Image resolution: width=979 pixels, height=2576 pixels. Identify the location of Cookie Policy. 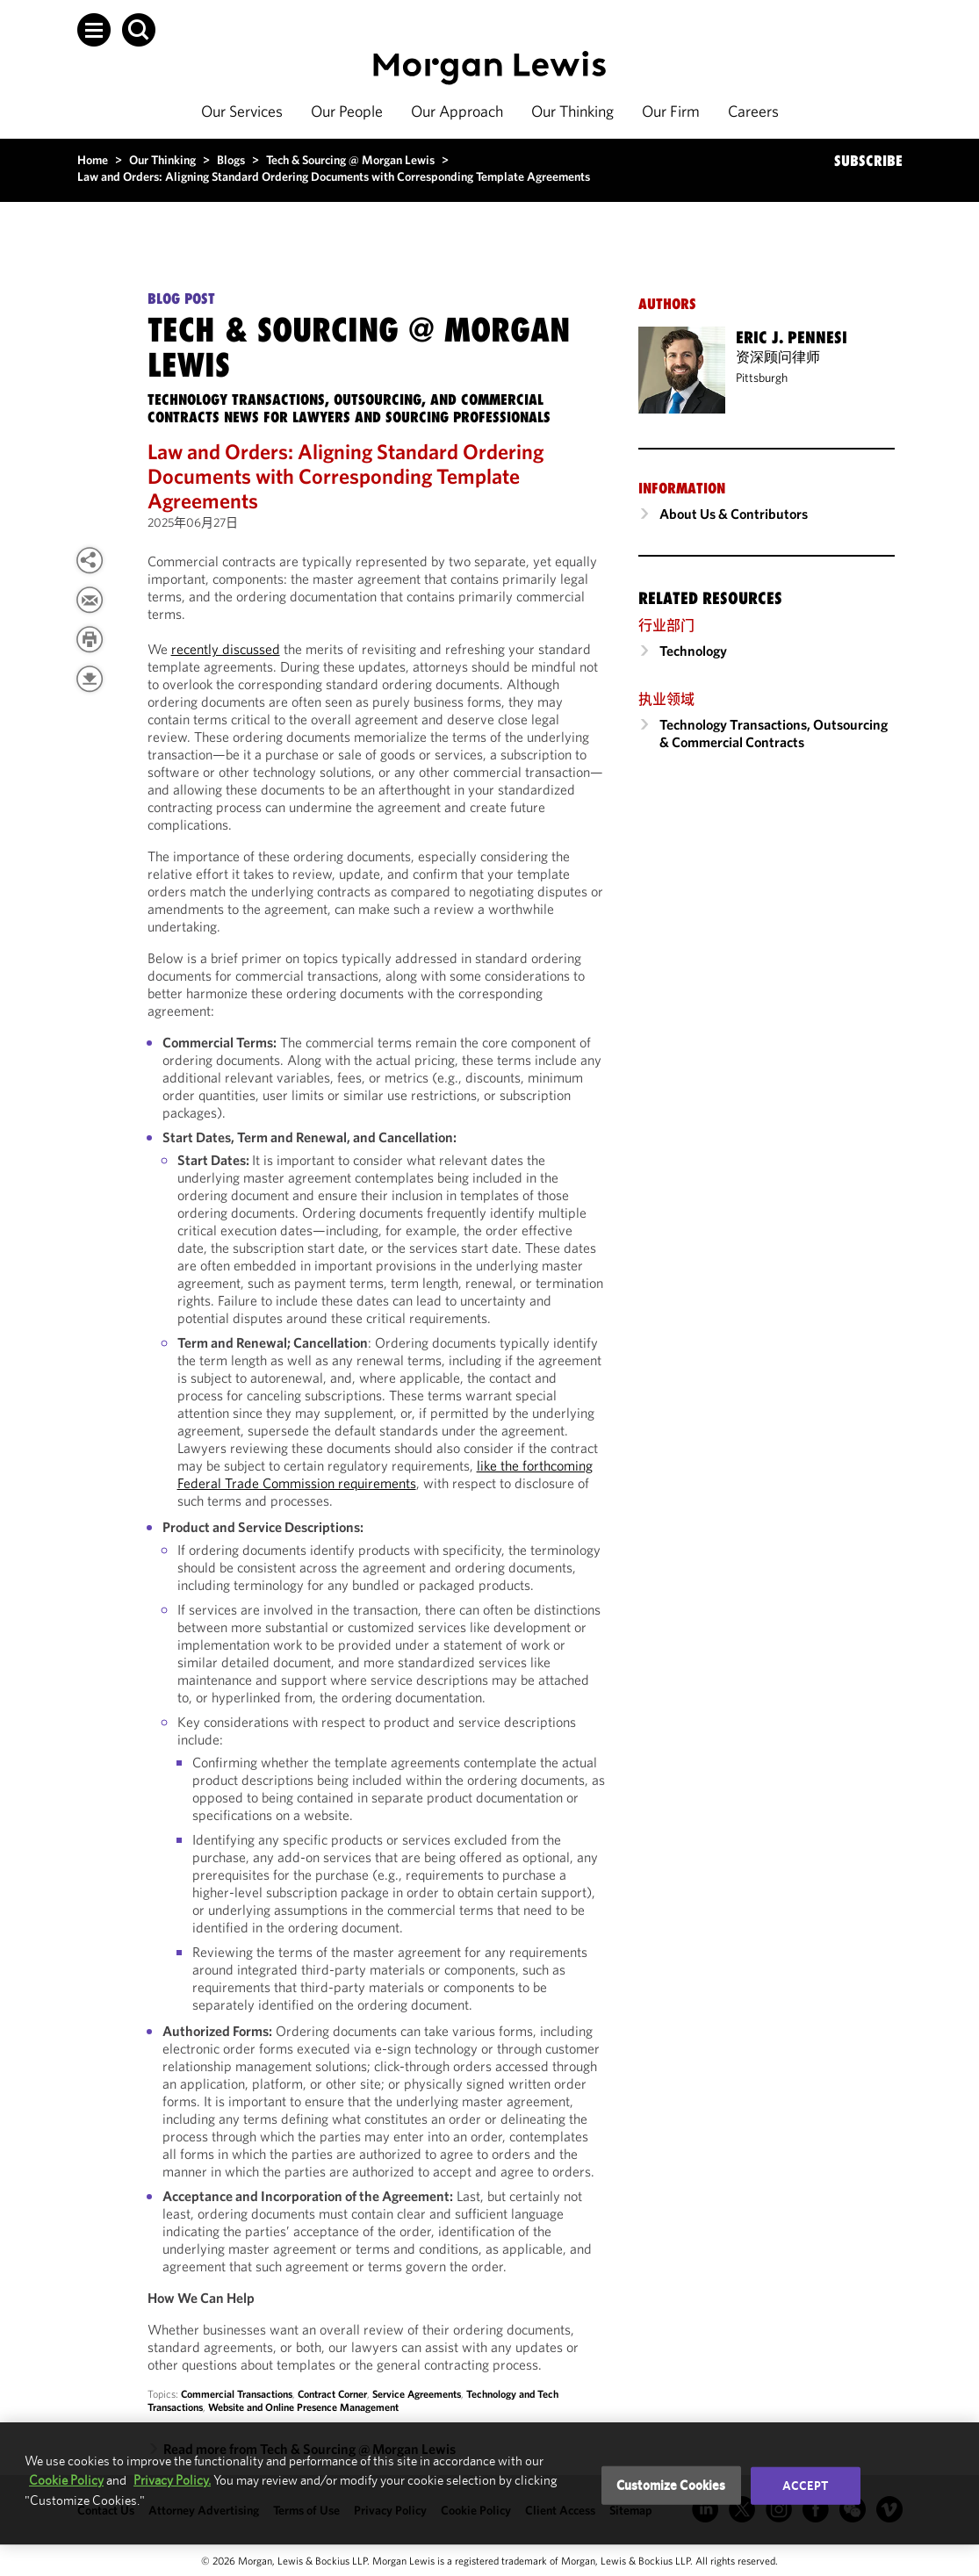
(66, 2480).